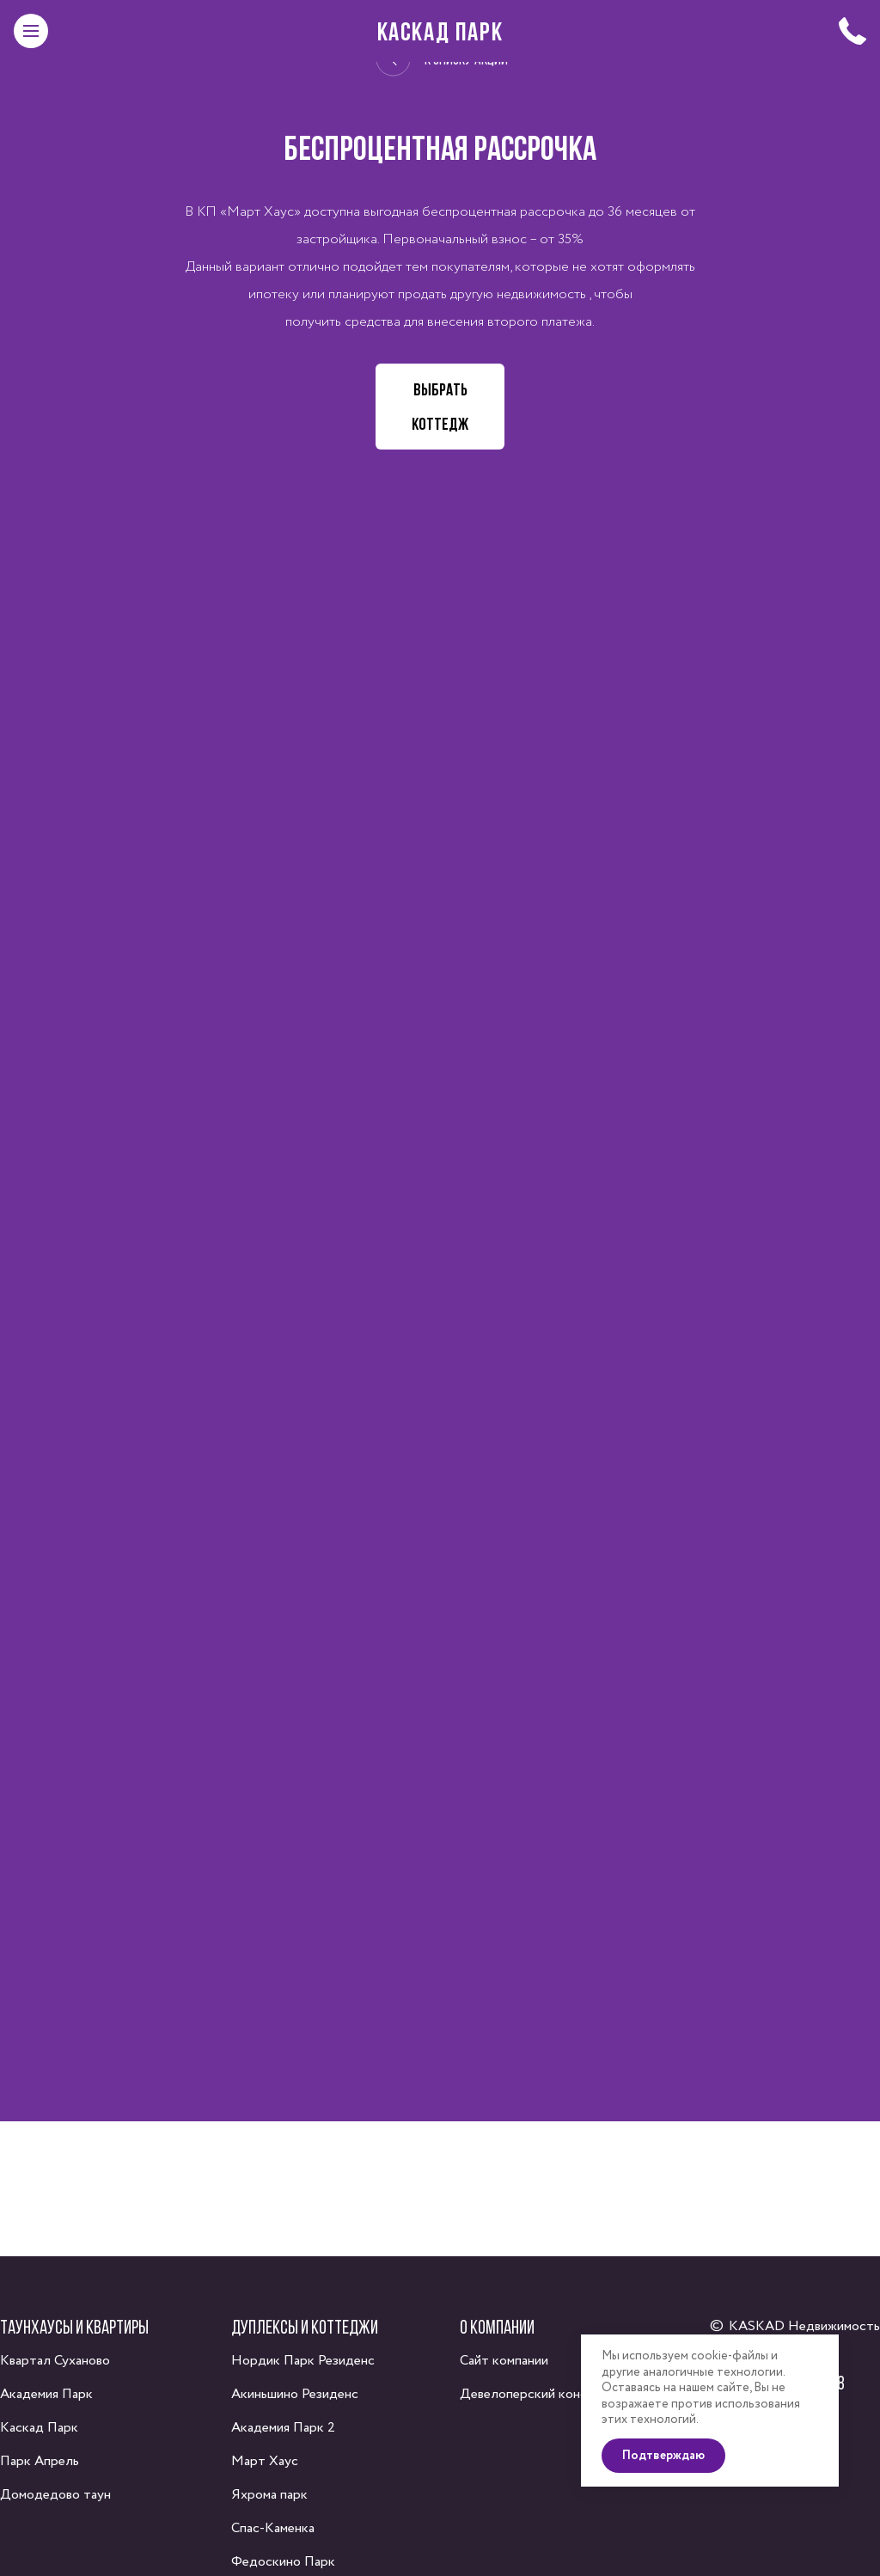 The image size is (880, 2576). Describe the element at coordinates (303, 2361) in the screenshot. I see `Нордик Парк Резиденс` at that location.